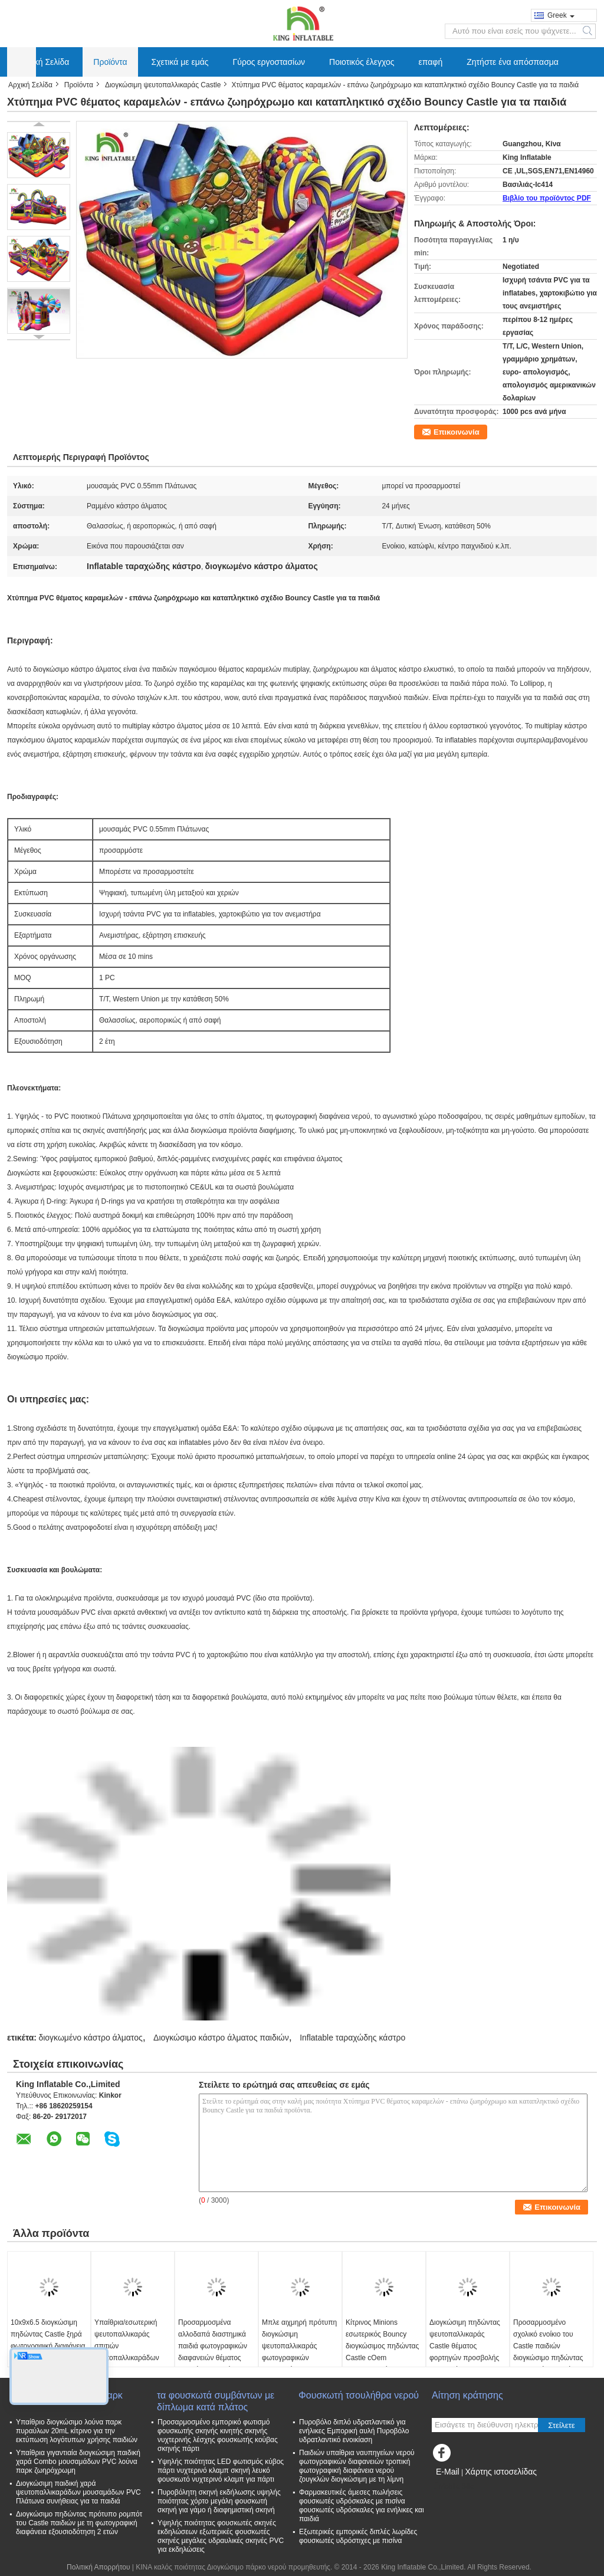 Image resolution: width=604 pixels, height=2576 pixels. What do you see at coordinates (163, 85) in the screenshot?
I see `Διογκώσιμη ψευτοπαλλικαράς Castle` at bounding box center [163, 85].